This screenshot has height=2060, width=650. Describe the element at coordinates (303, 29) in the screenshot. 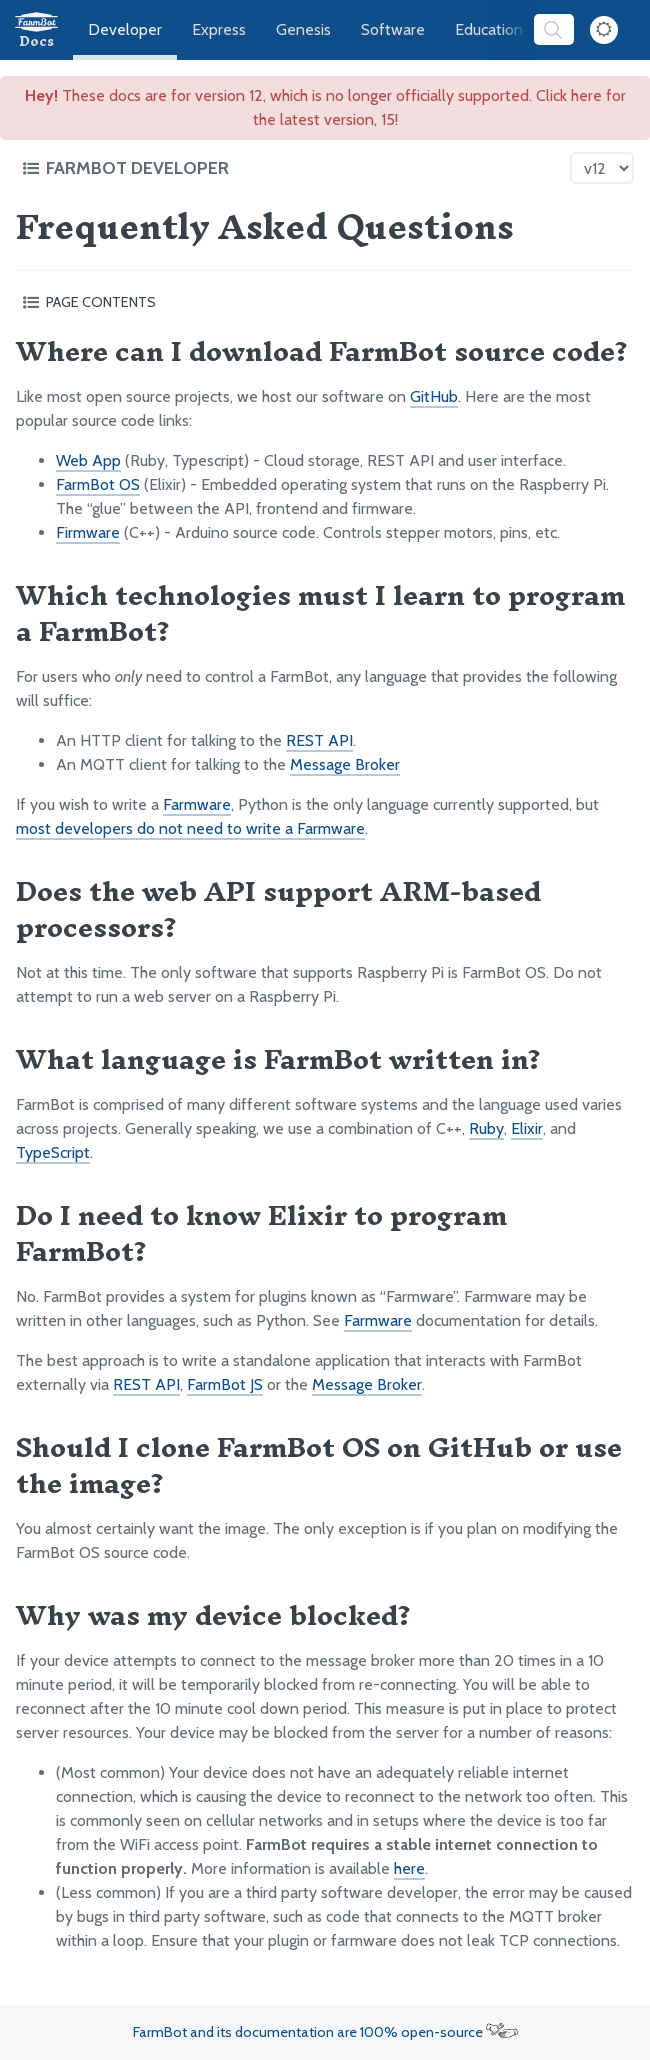

I see `Genesis` at that location.